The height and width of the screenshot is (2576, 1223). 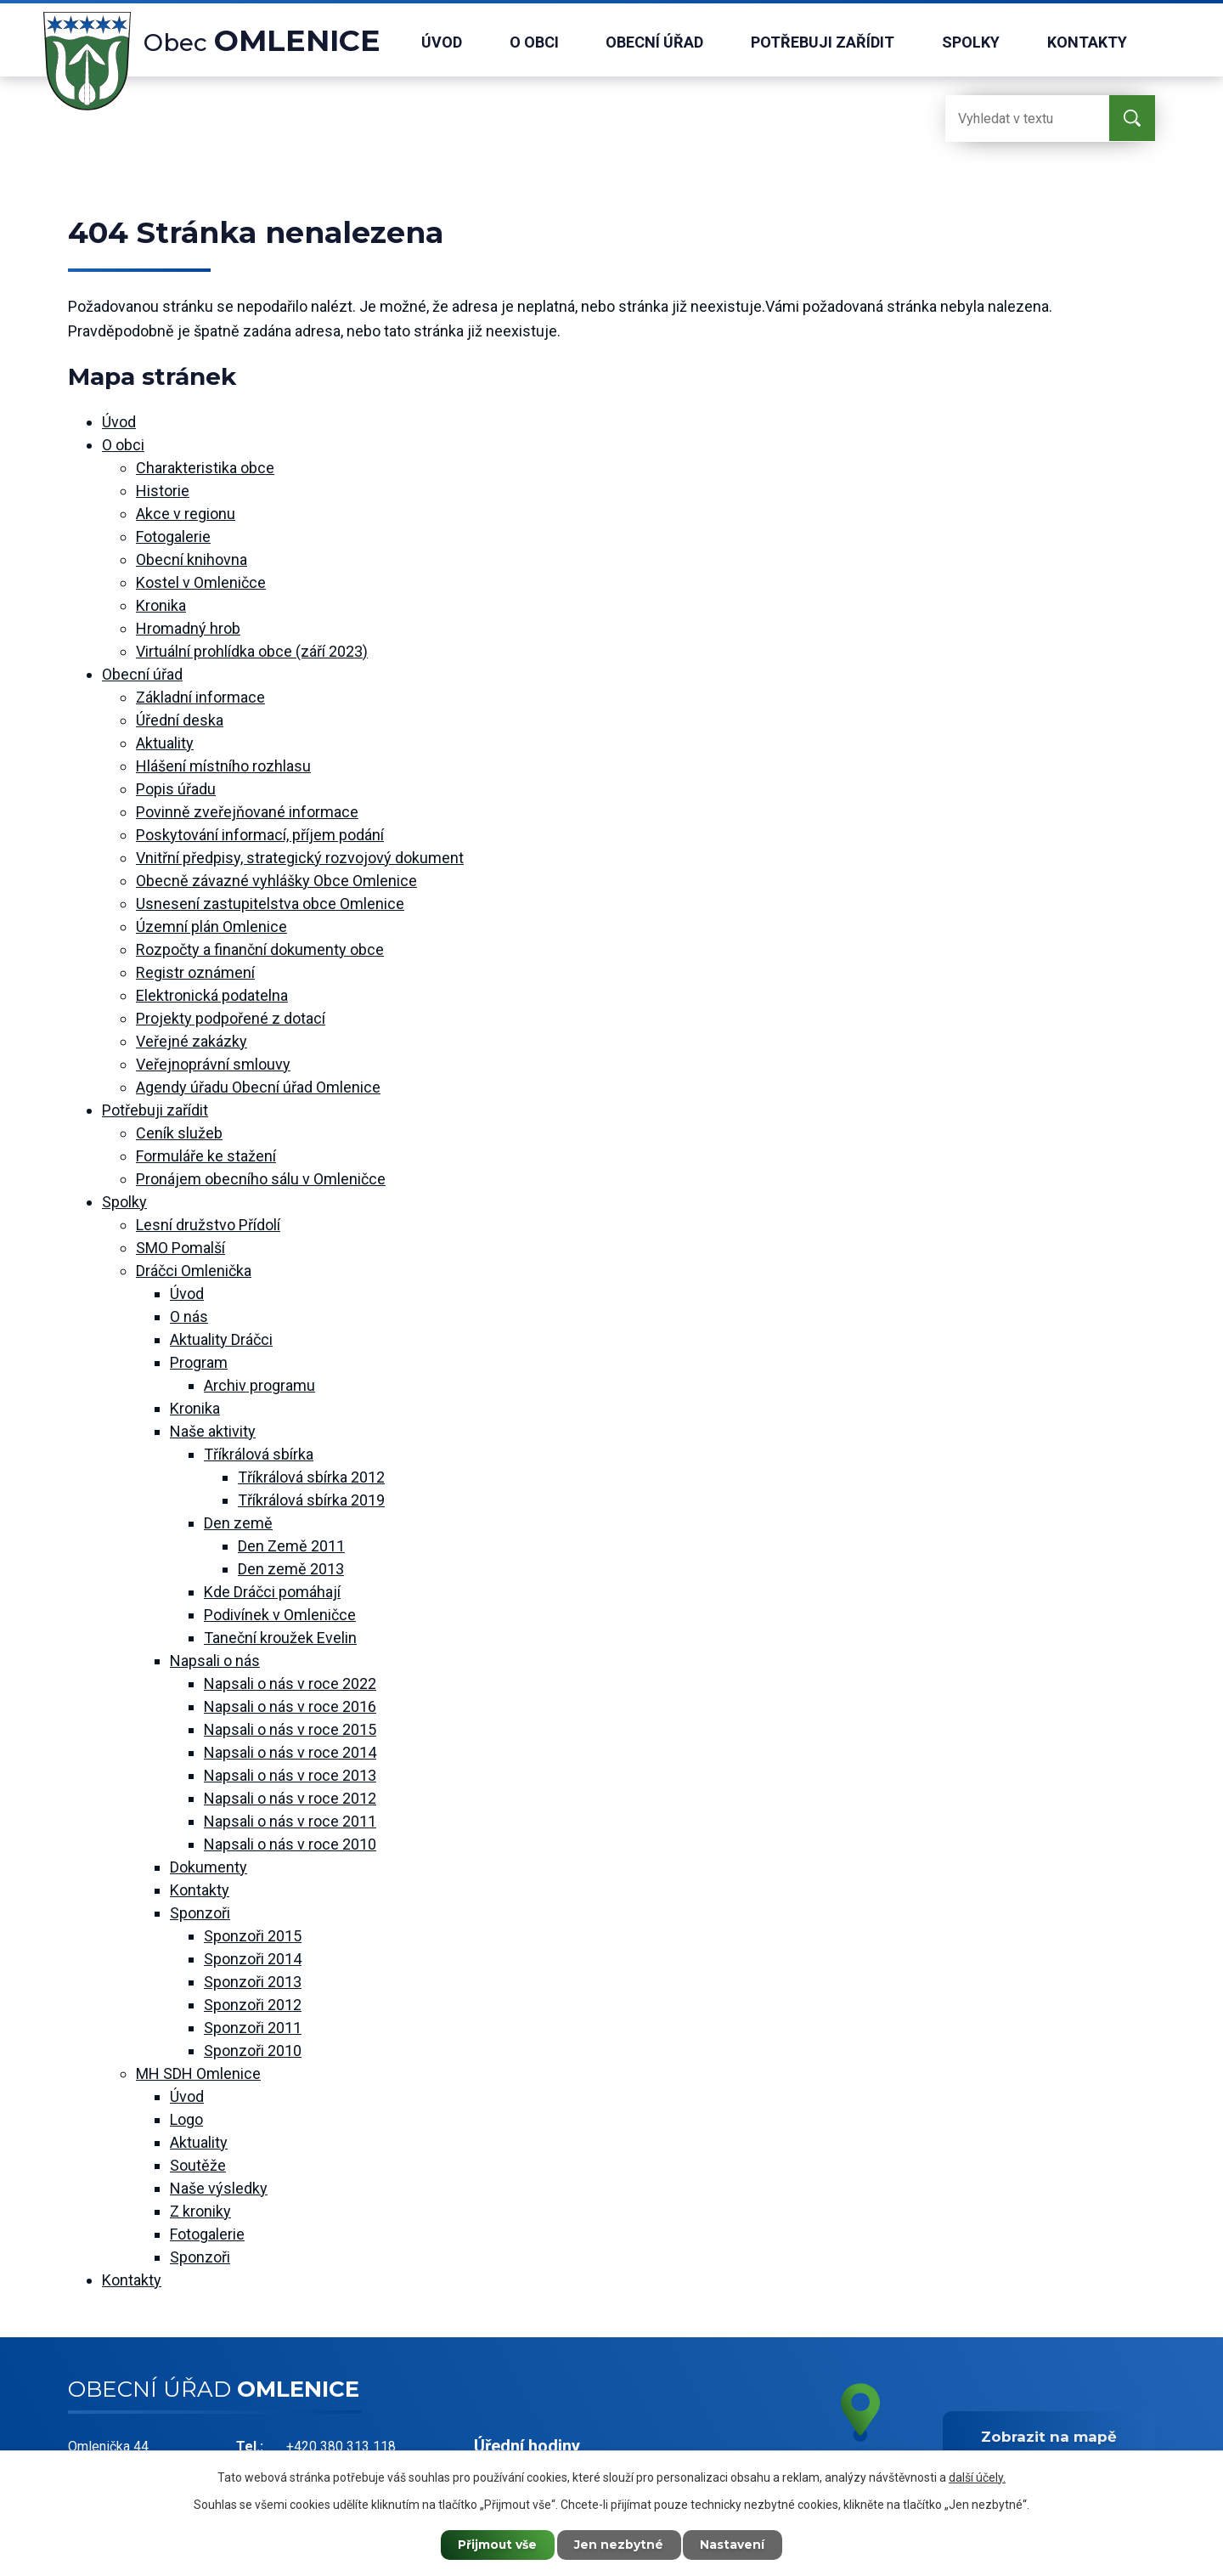 I want to click on Kronika, so click(x=161, y=605).